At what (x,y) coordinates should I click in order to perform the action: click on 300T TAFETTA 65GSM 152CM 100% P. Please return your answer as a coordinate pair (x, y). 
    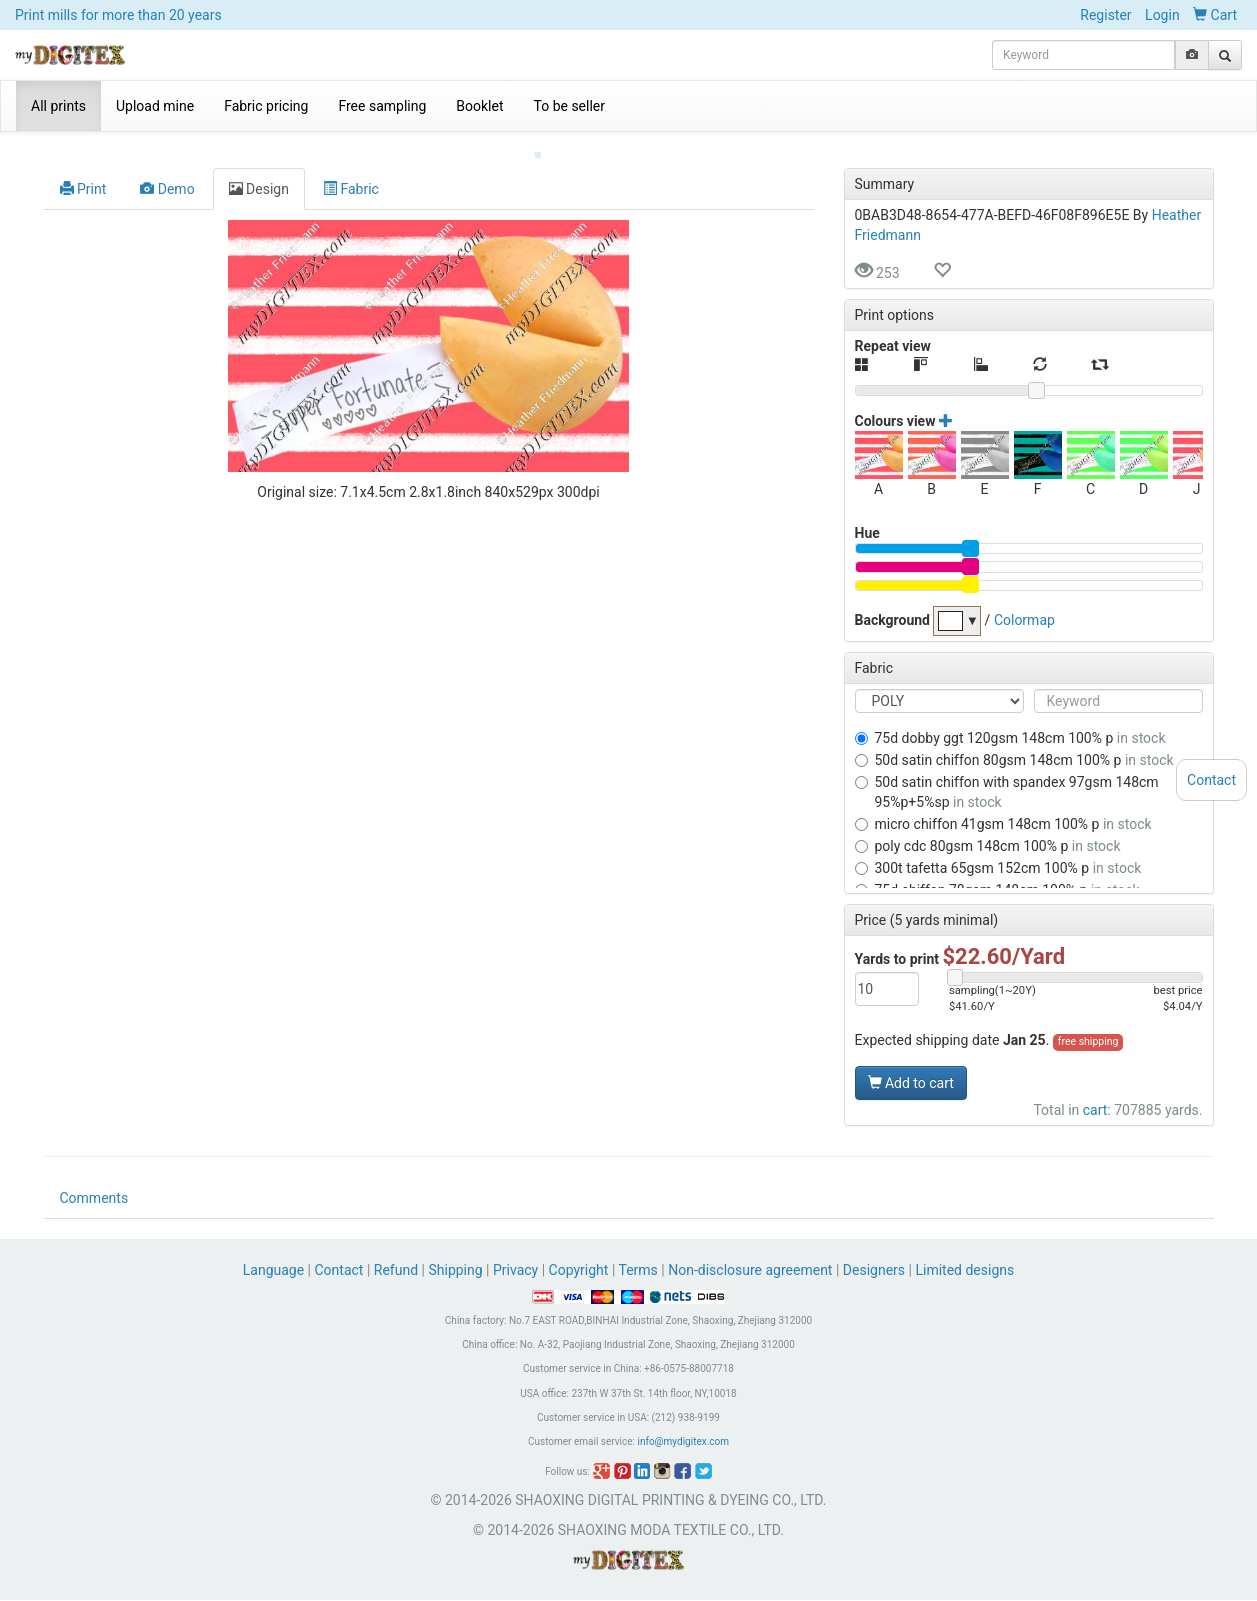
    Looking at the image, I should click on (998, 852).